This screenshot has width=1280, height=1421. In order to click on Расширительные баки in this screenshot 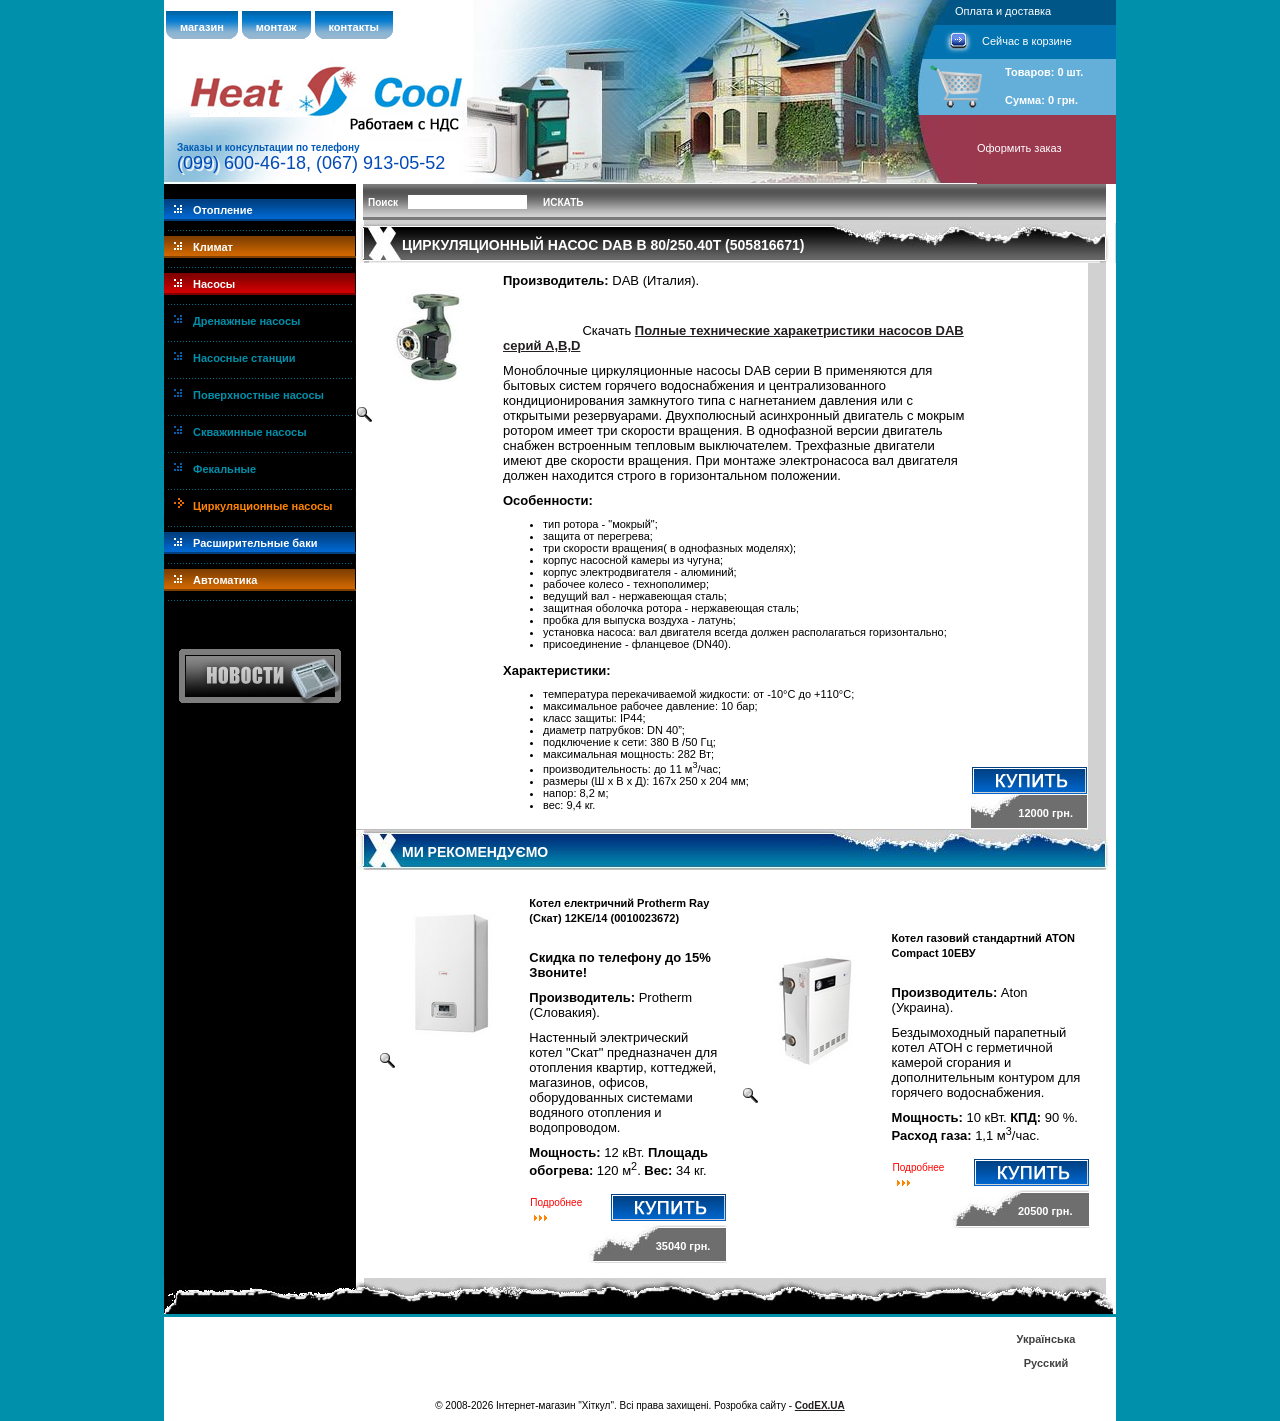, I will do `click(255, 543)`.